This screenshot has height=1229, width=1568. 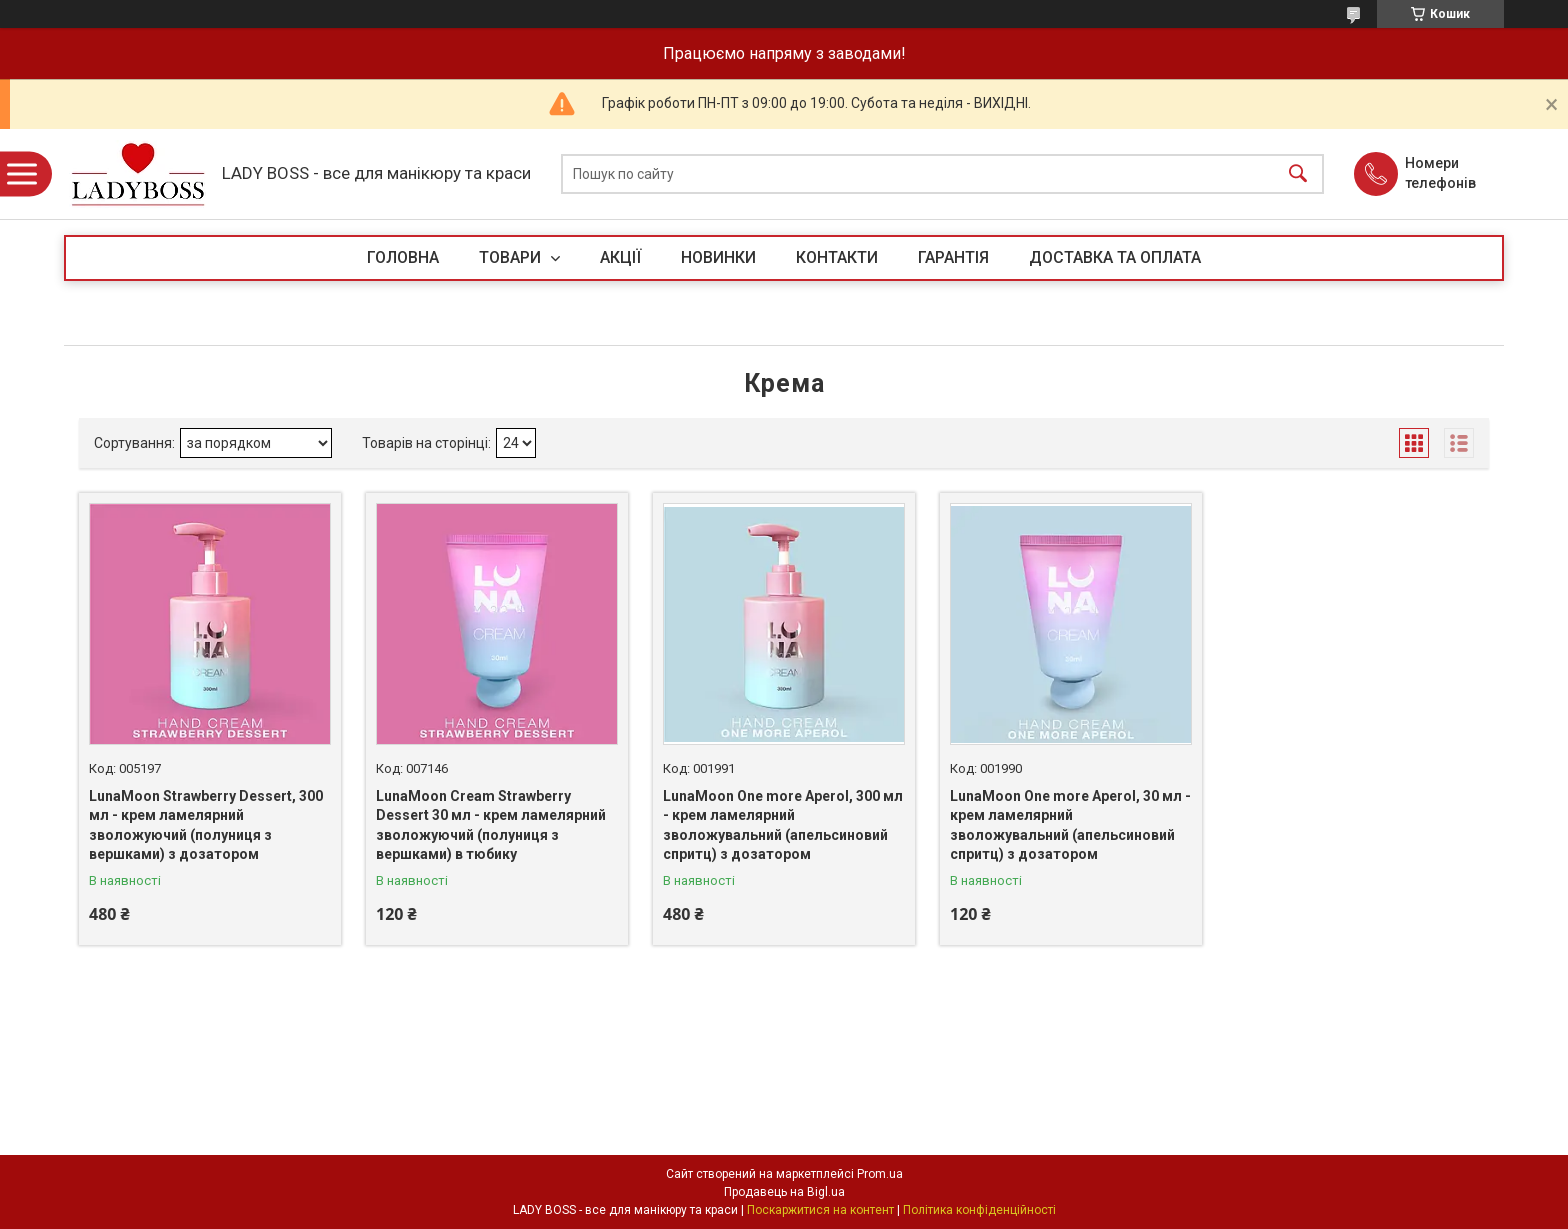 I want to click on НОВИНКИ, so click(x=718, y=257).